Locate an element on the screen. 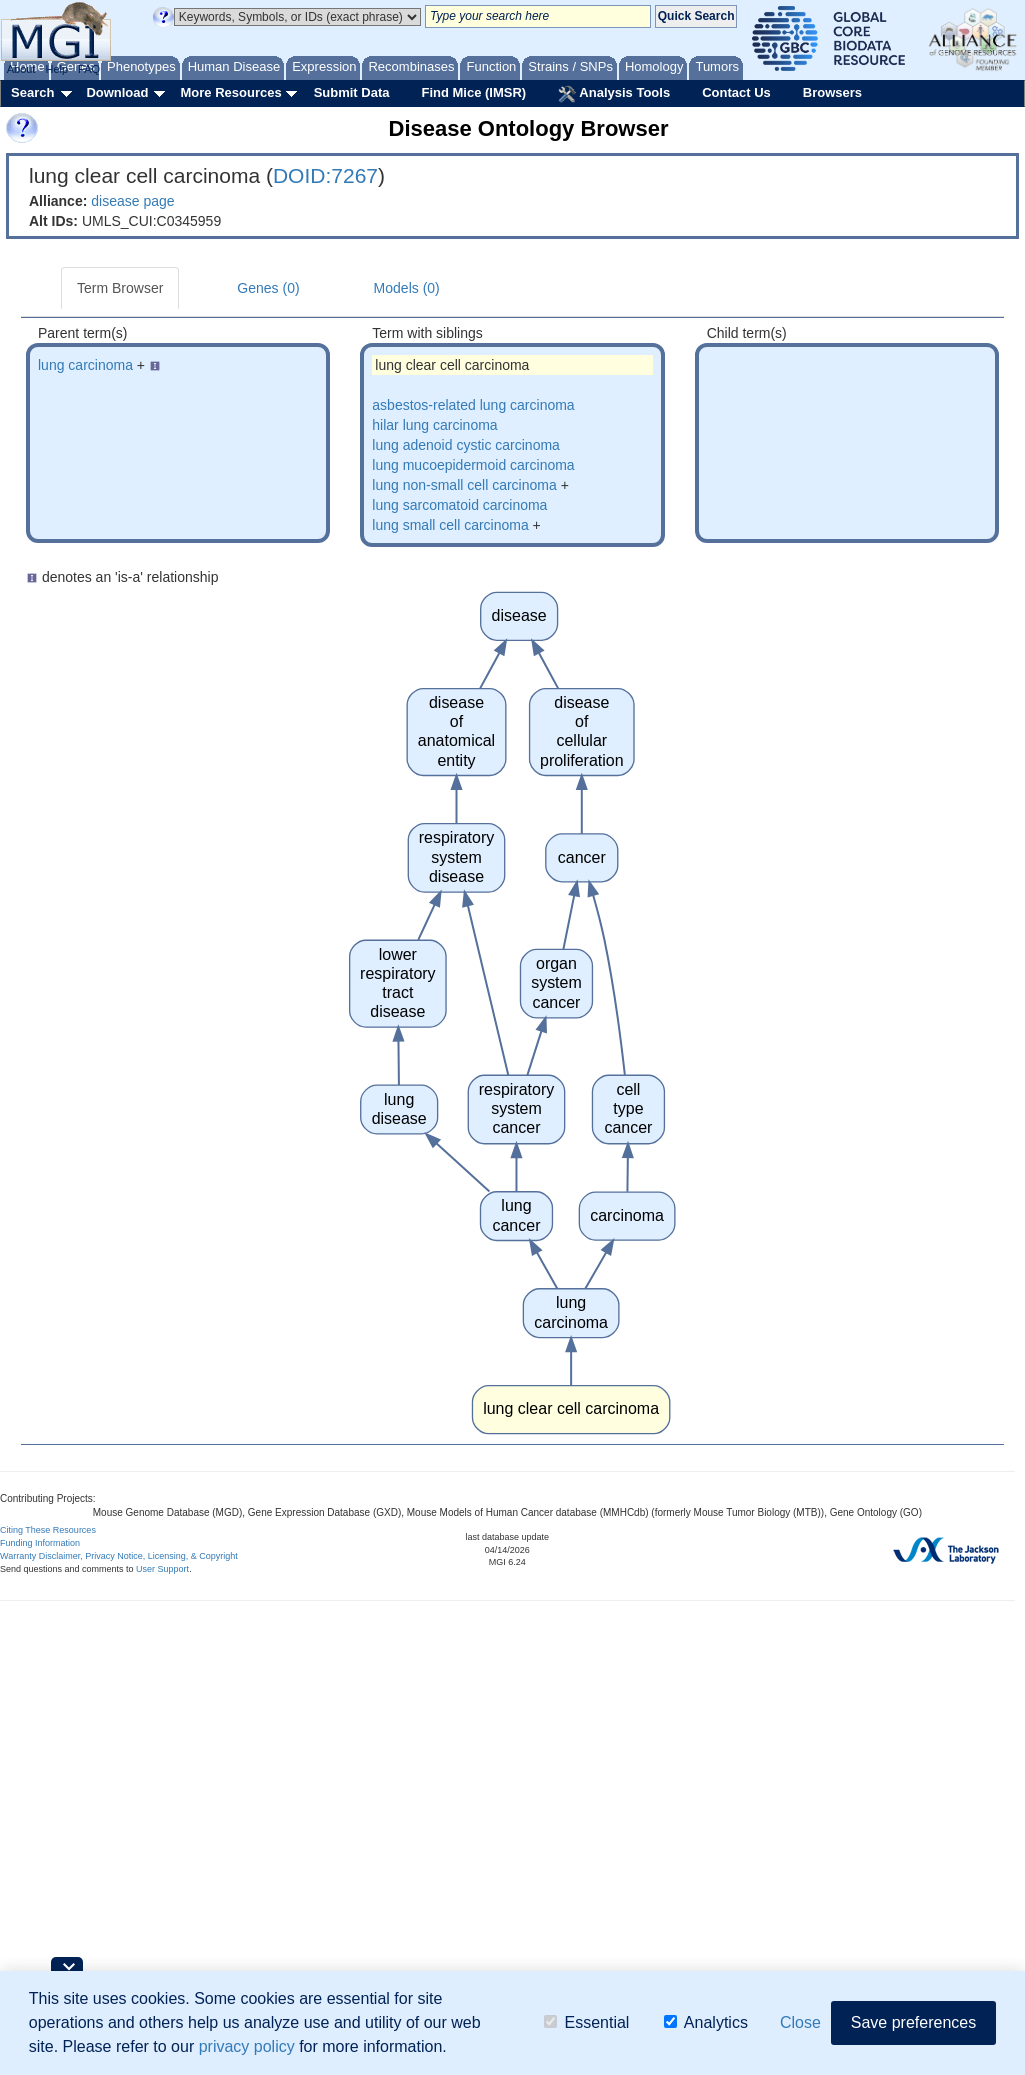  Funding Information is located at coordinates (40, 1543).